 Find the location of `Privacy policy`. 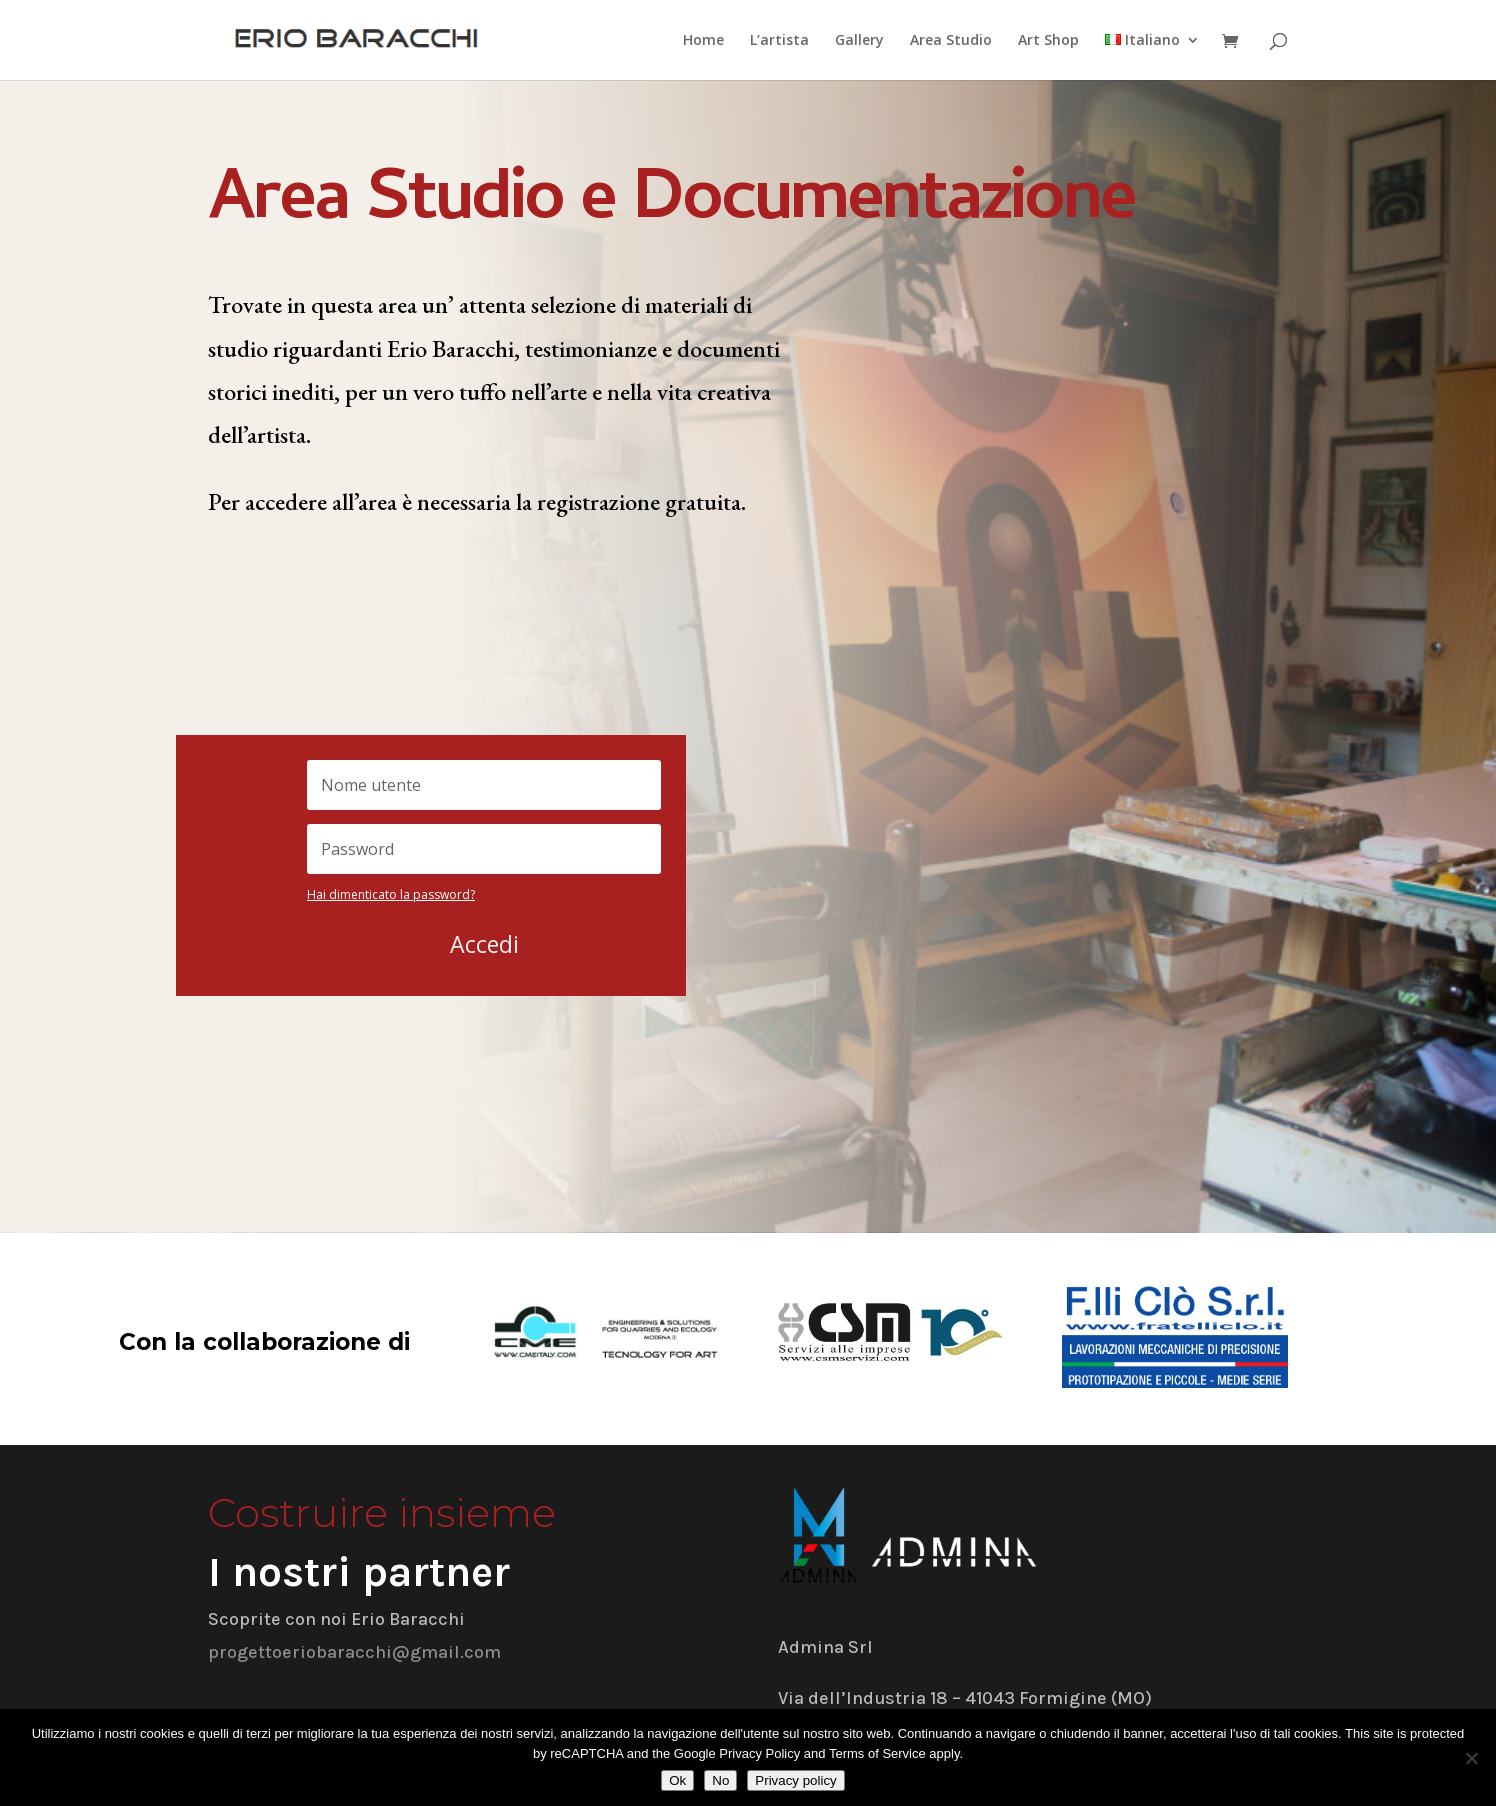

Privacy policy is located at coordinates (795, 1780).